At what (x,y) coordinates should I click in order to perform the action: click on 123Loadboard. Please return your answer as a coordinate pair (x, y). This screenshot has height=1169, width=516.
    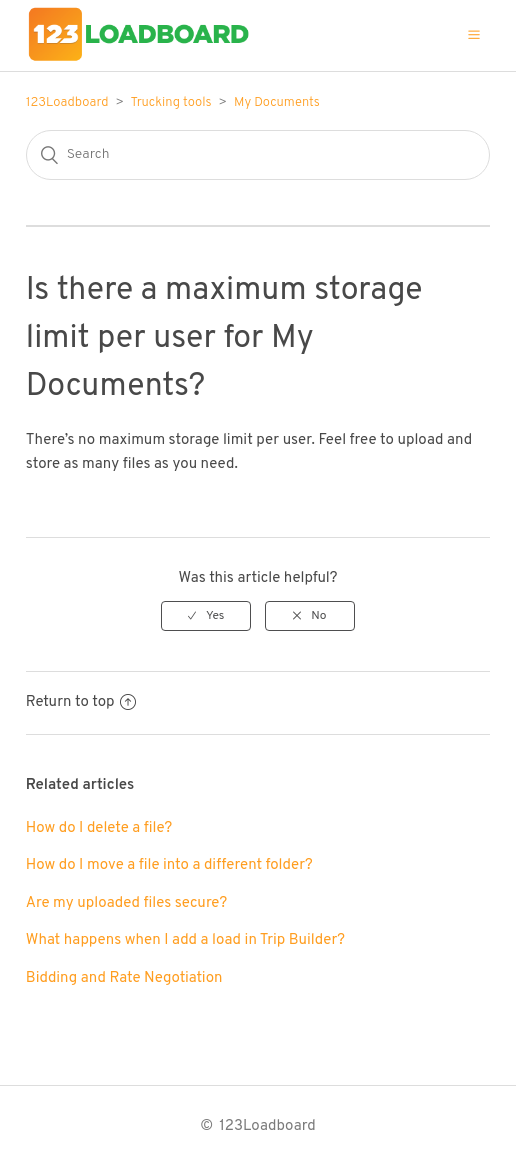
    Looking at the image, I should click on (67, 103).